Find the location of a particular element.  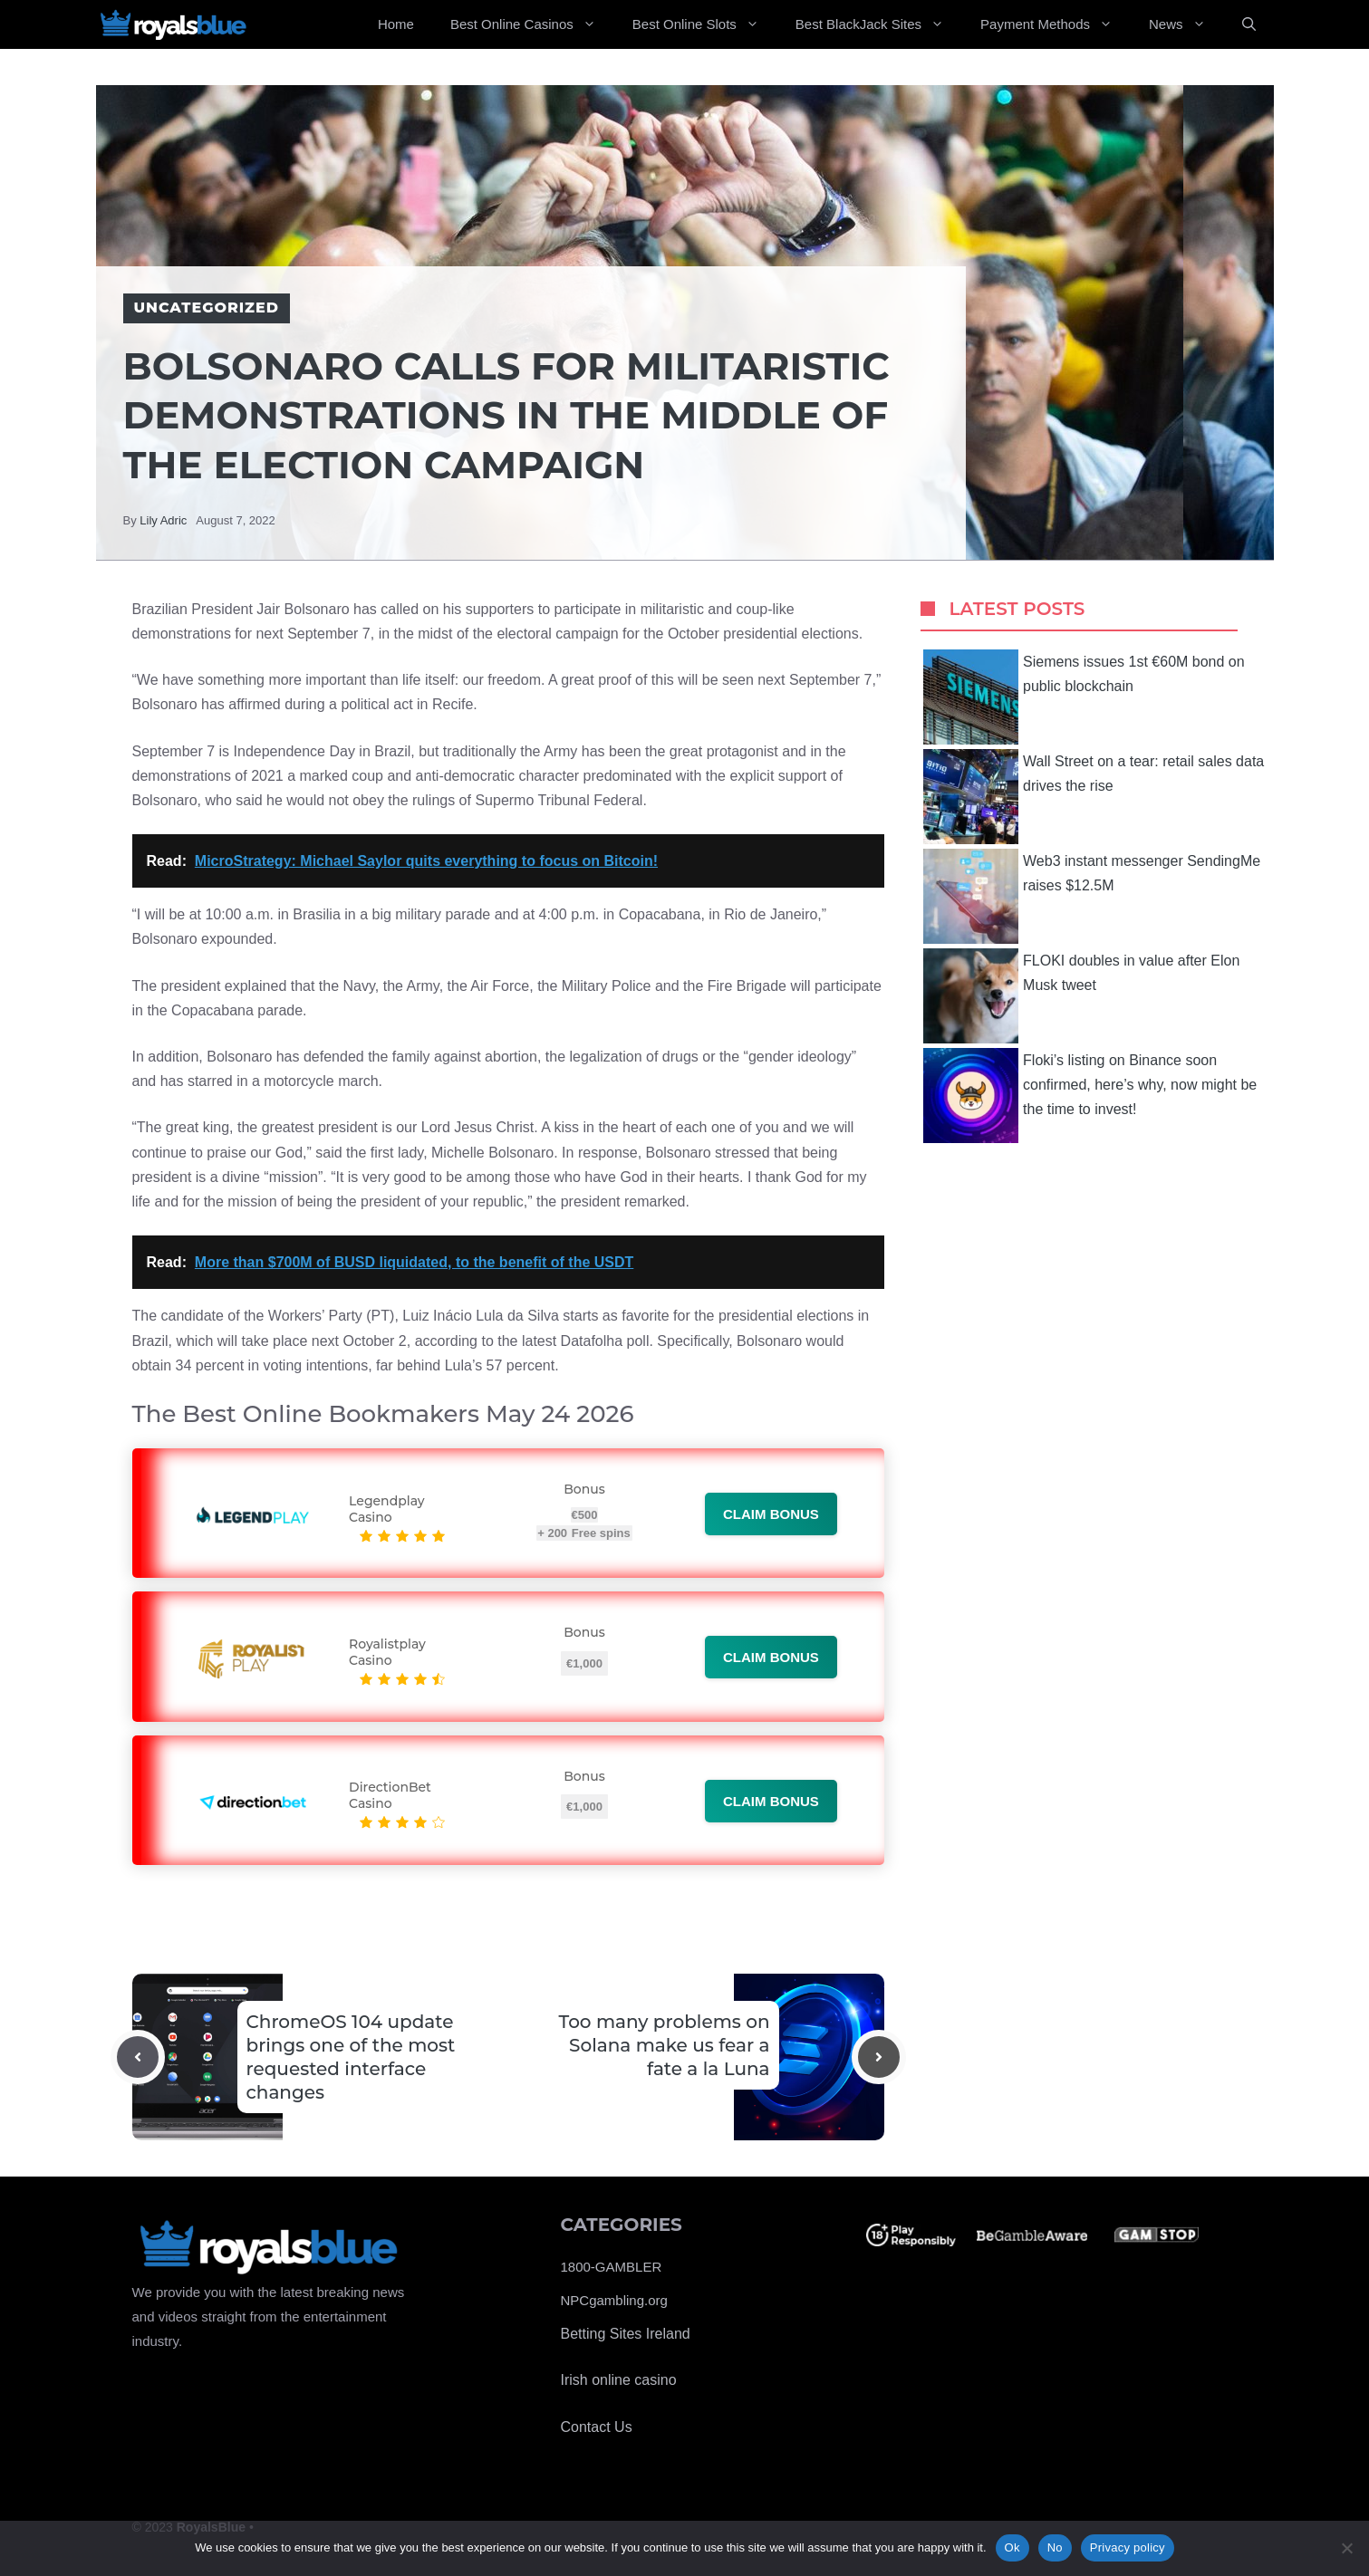

Siemens issues 1st €60M bond on public blockchain is located at coordinates (1084, 697).